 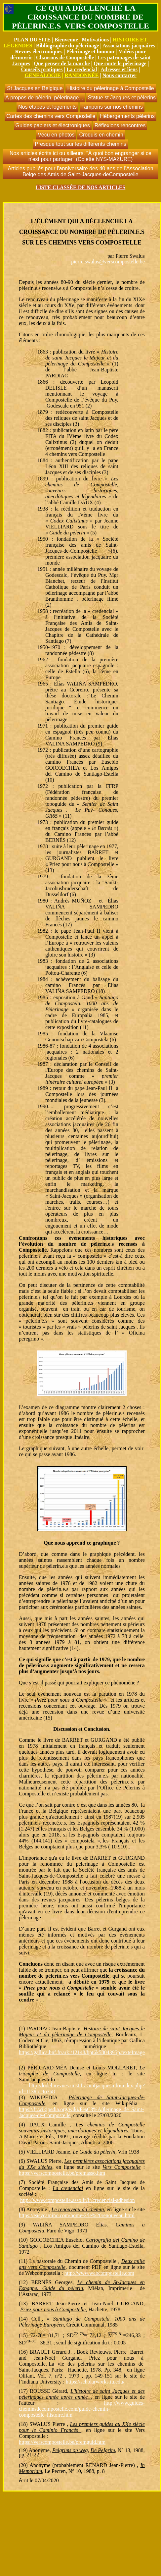 What do you see at coordinates (81, 187) in the screenshot?
I see `LISTE CLASSÉE DE NOS ARTICLES` at bounding box center [81, 187].